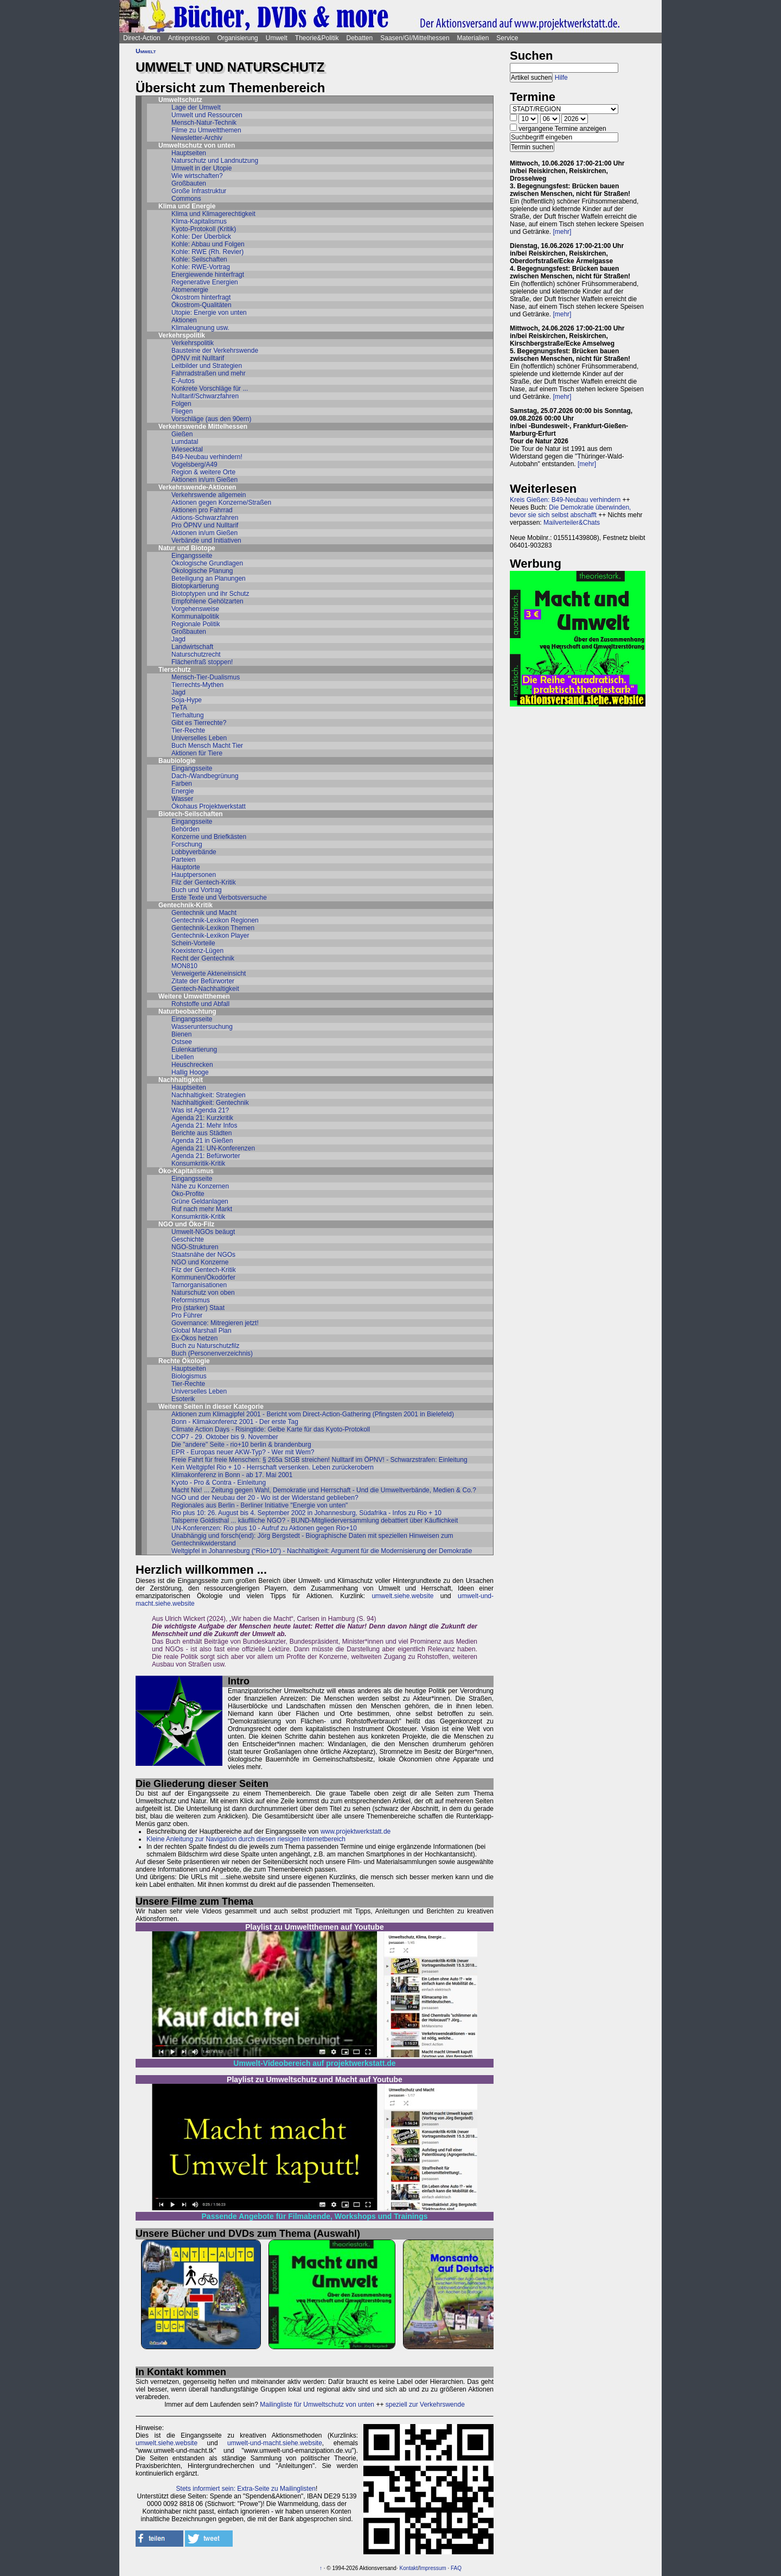 This screenshot has height=2576, width=781. I want to click on Region & weitere Orte, so click(203, 472).